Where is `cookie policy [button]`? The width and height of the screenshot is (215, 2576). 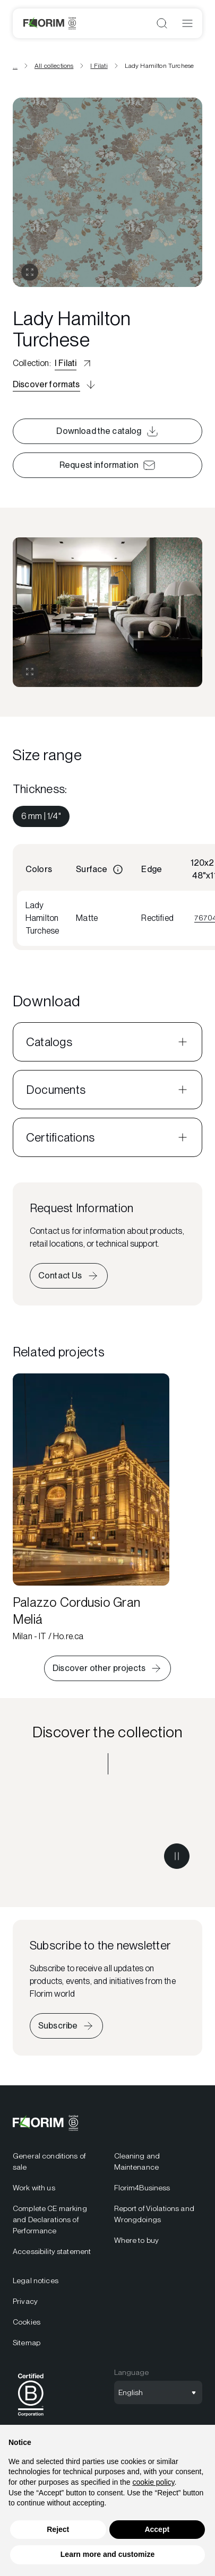
cookie policy [button] is located at coordinates (153, 2482).